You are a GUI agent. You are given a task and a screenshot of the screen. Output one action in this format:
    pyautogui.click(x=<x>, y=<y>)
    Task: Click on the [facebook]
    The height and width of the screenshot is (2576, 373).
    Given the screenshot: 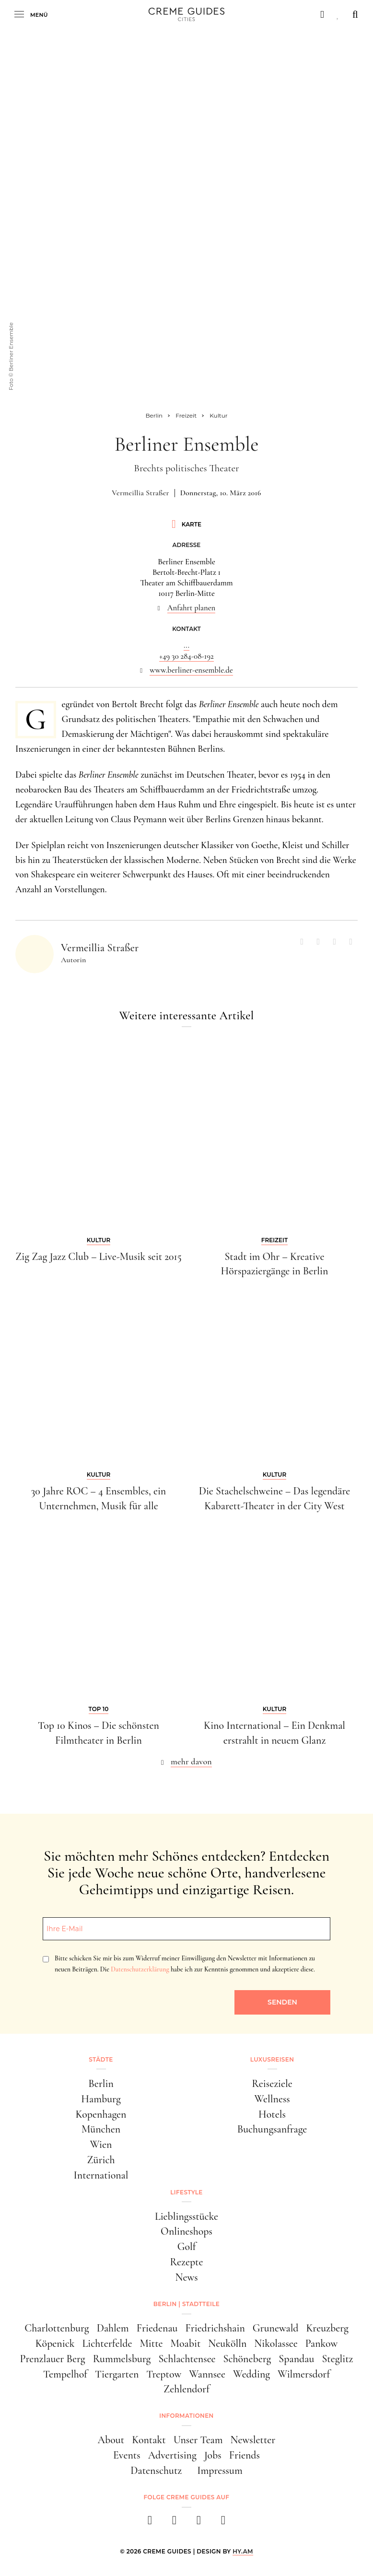 What is the action you would take?
    pyautogui.click(x=150, y=2523)
    